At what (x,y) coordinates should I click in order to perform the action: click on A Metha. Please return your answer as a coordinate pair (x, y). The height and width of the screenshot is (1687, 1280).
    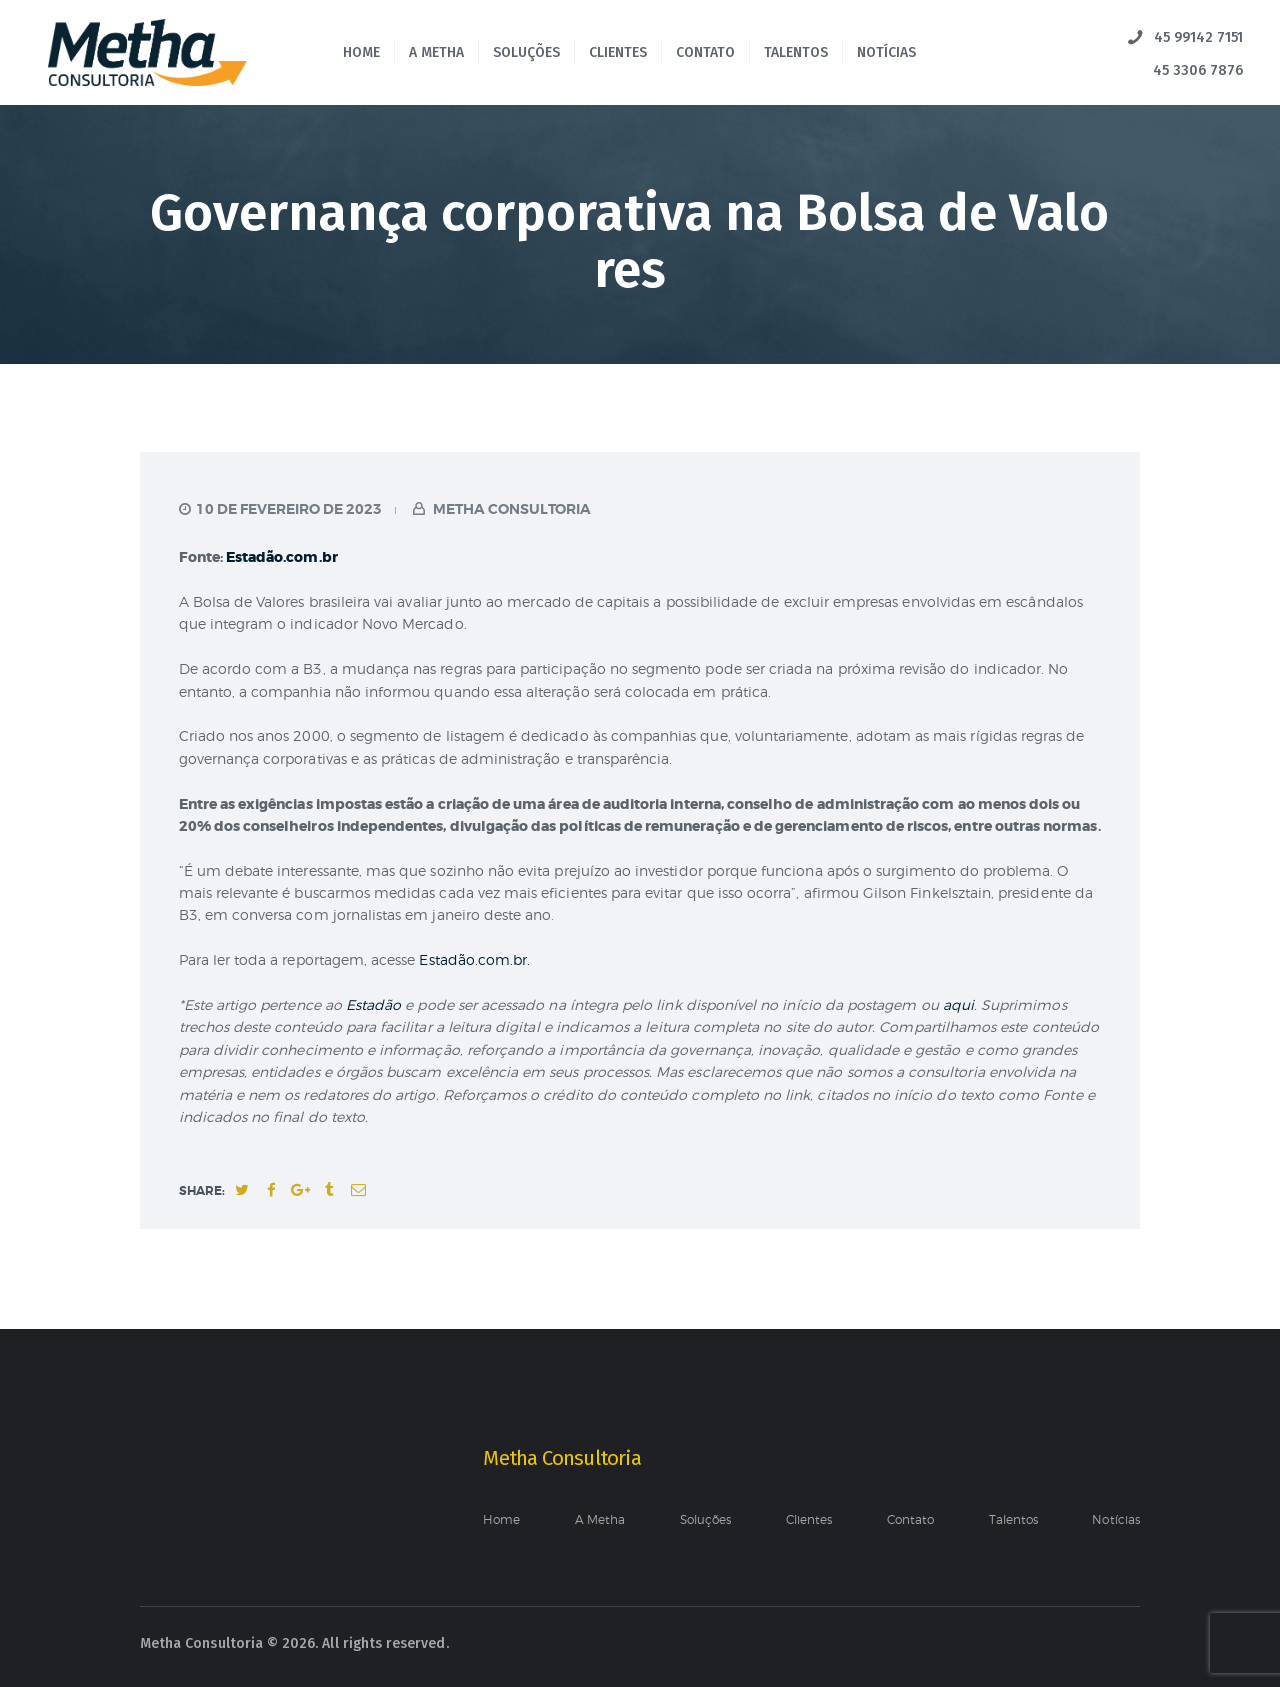
    Looking at the image, I should click on (600, 1519).